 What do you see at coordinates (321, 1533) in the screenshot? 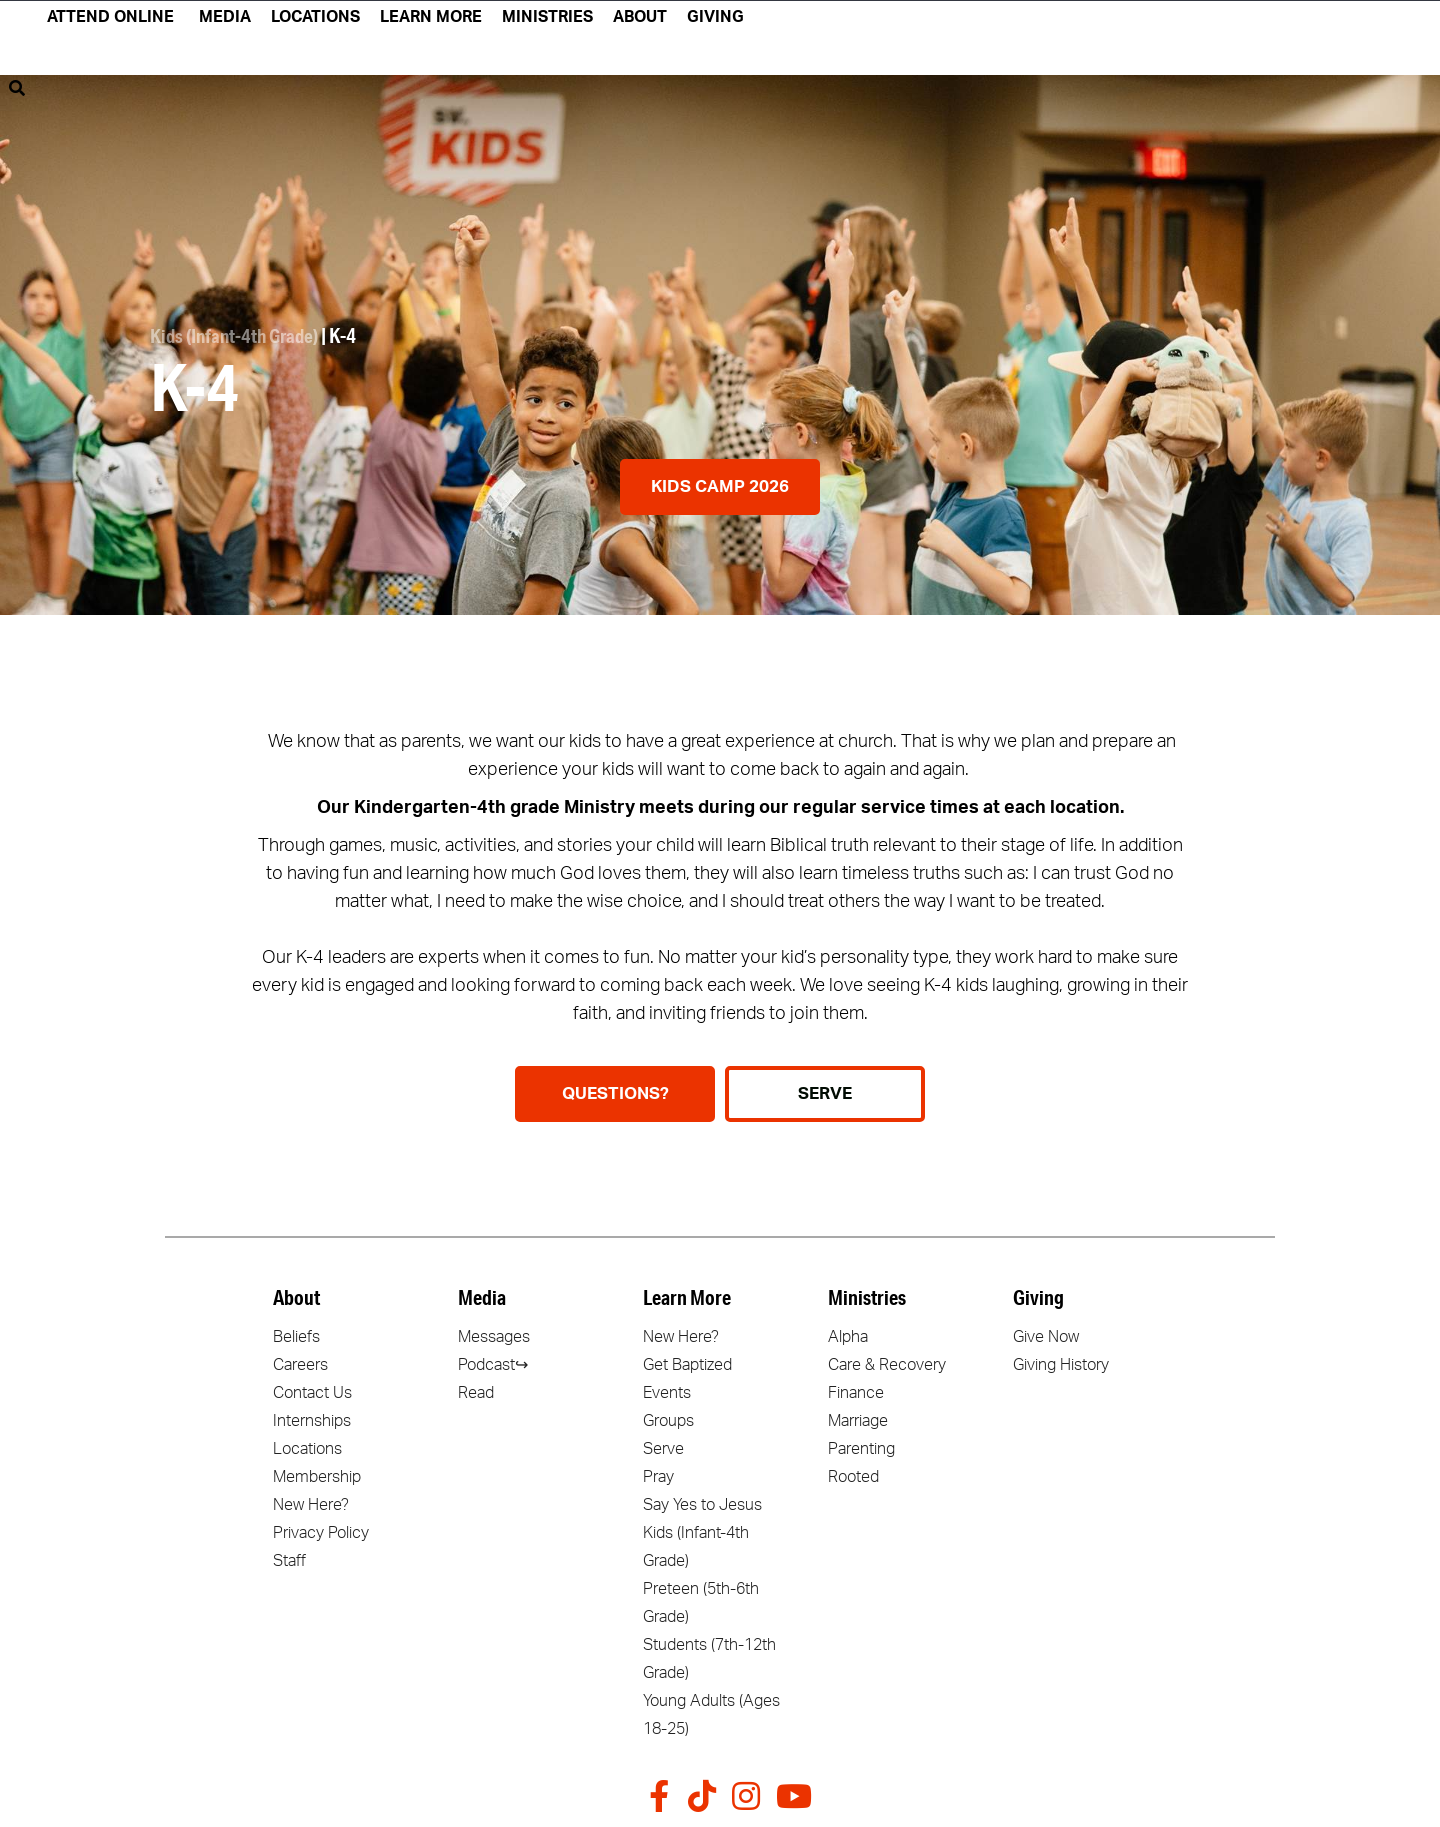
I see `Privacy Policy` at bounding box center [321, 1533].